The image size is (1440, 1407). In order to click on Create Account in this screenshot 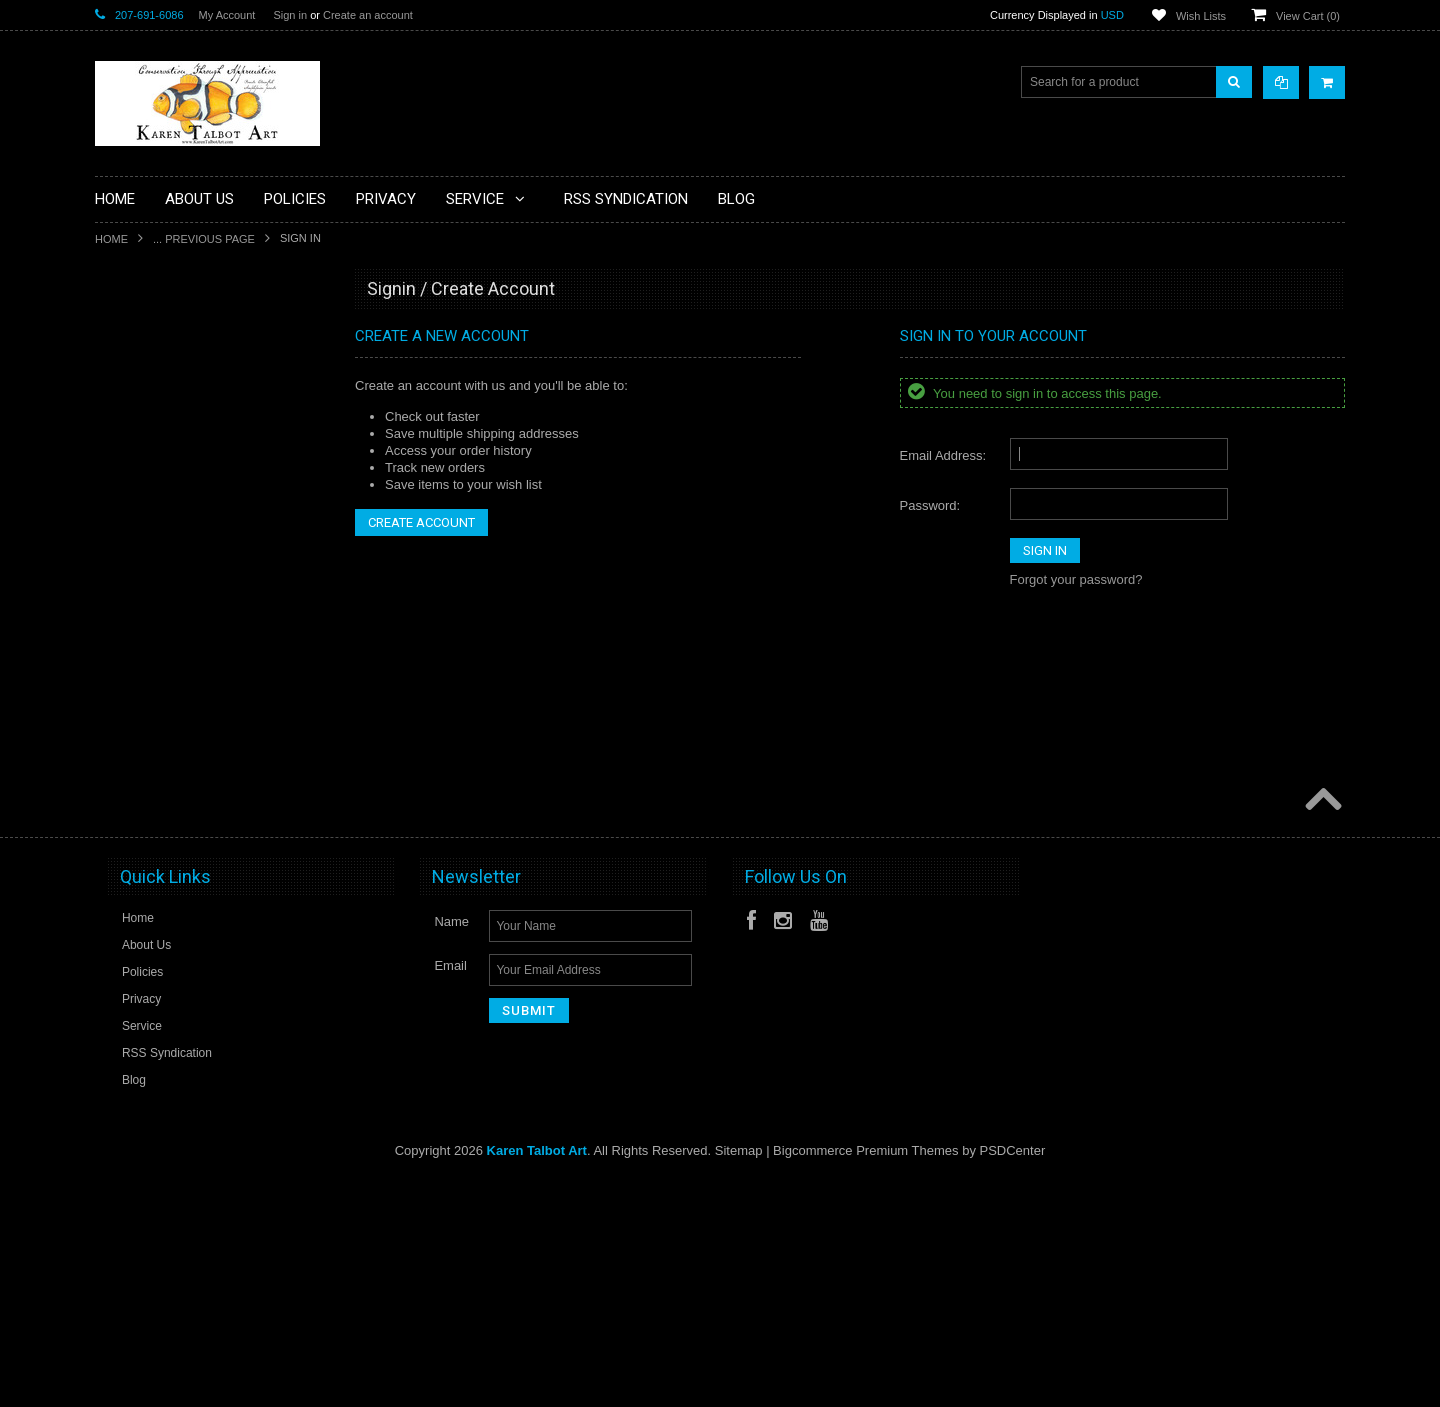, I will do `click(421, 522)`.